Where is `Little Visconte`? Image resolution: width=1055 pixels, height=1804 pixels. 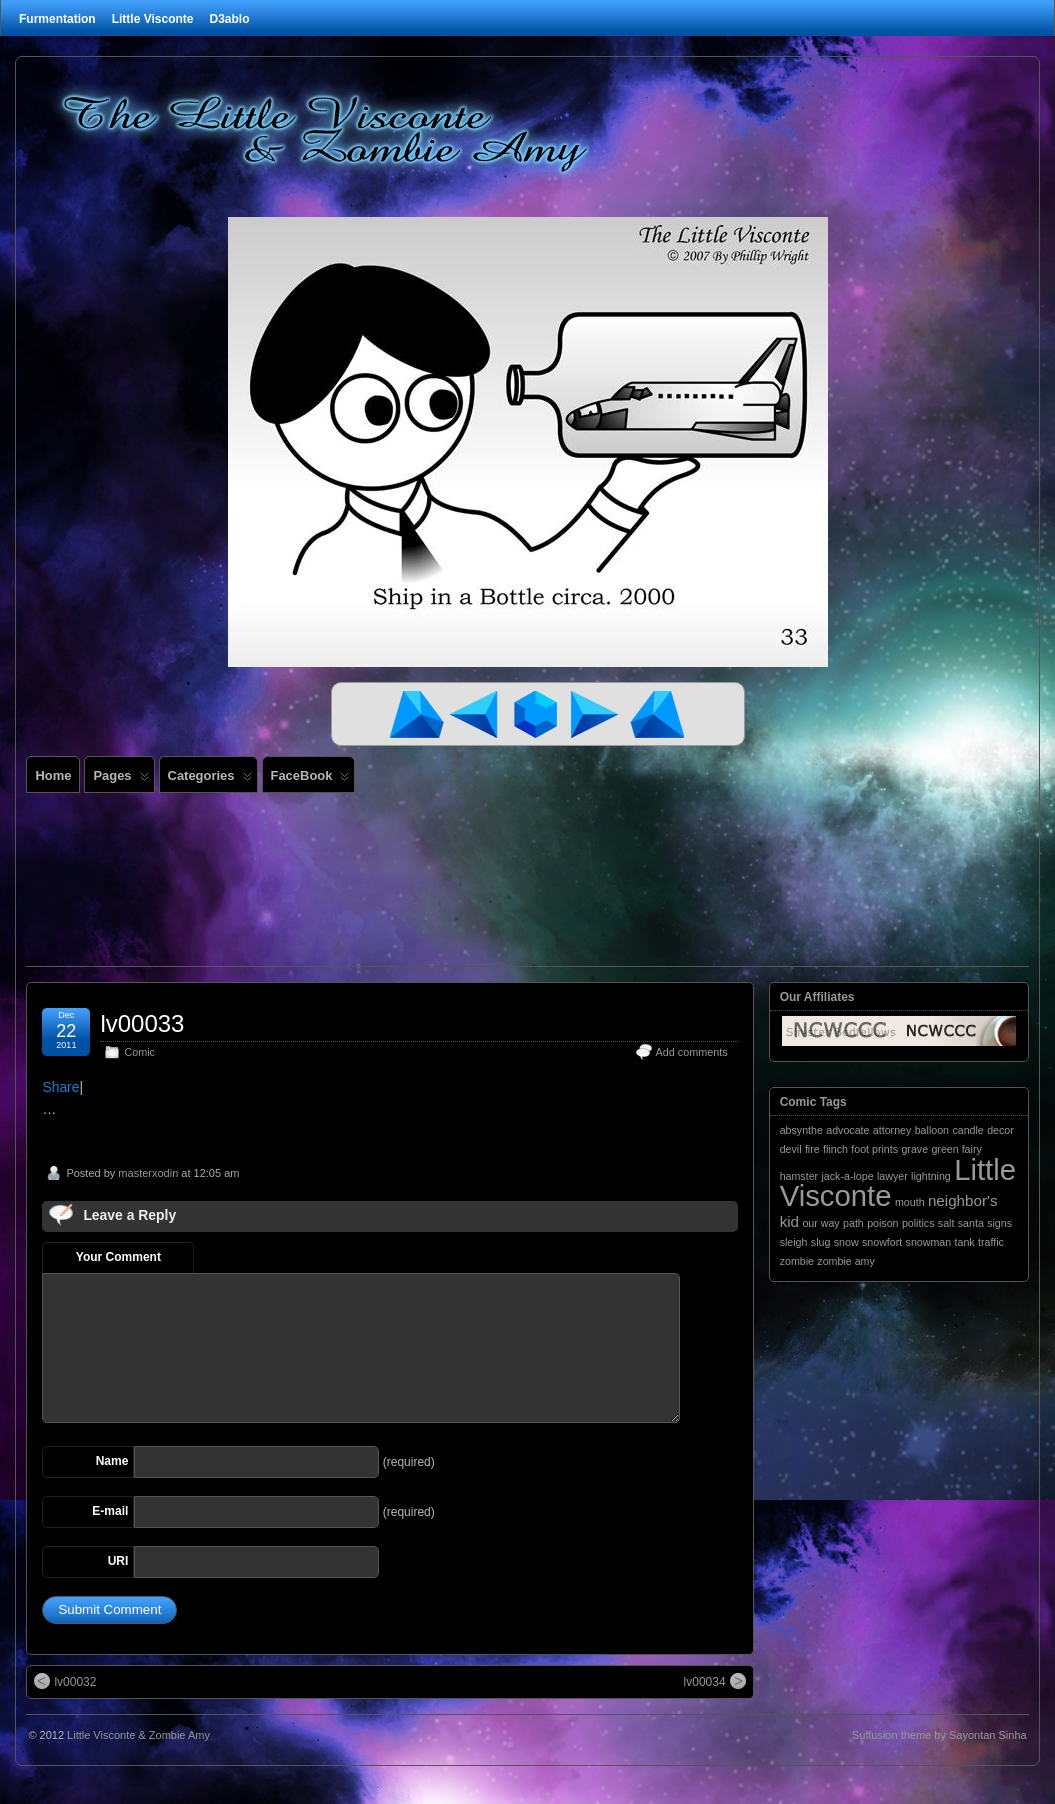
Little Visconte is located at coordinates (153, 19).